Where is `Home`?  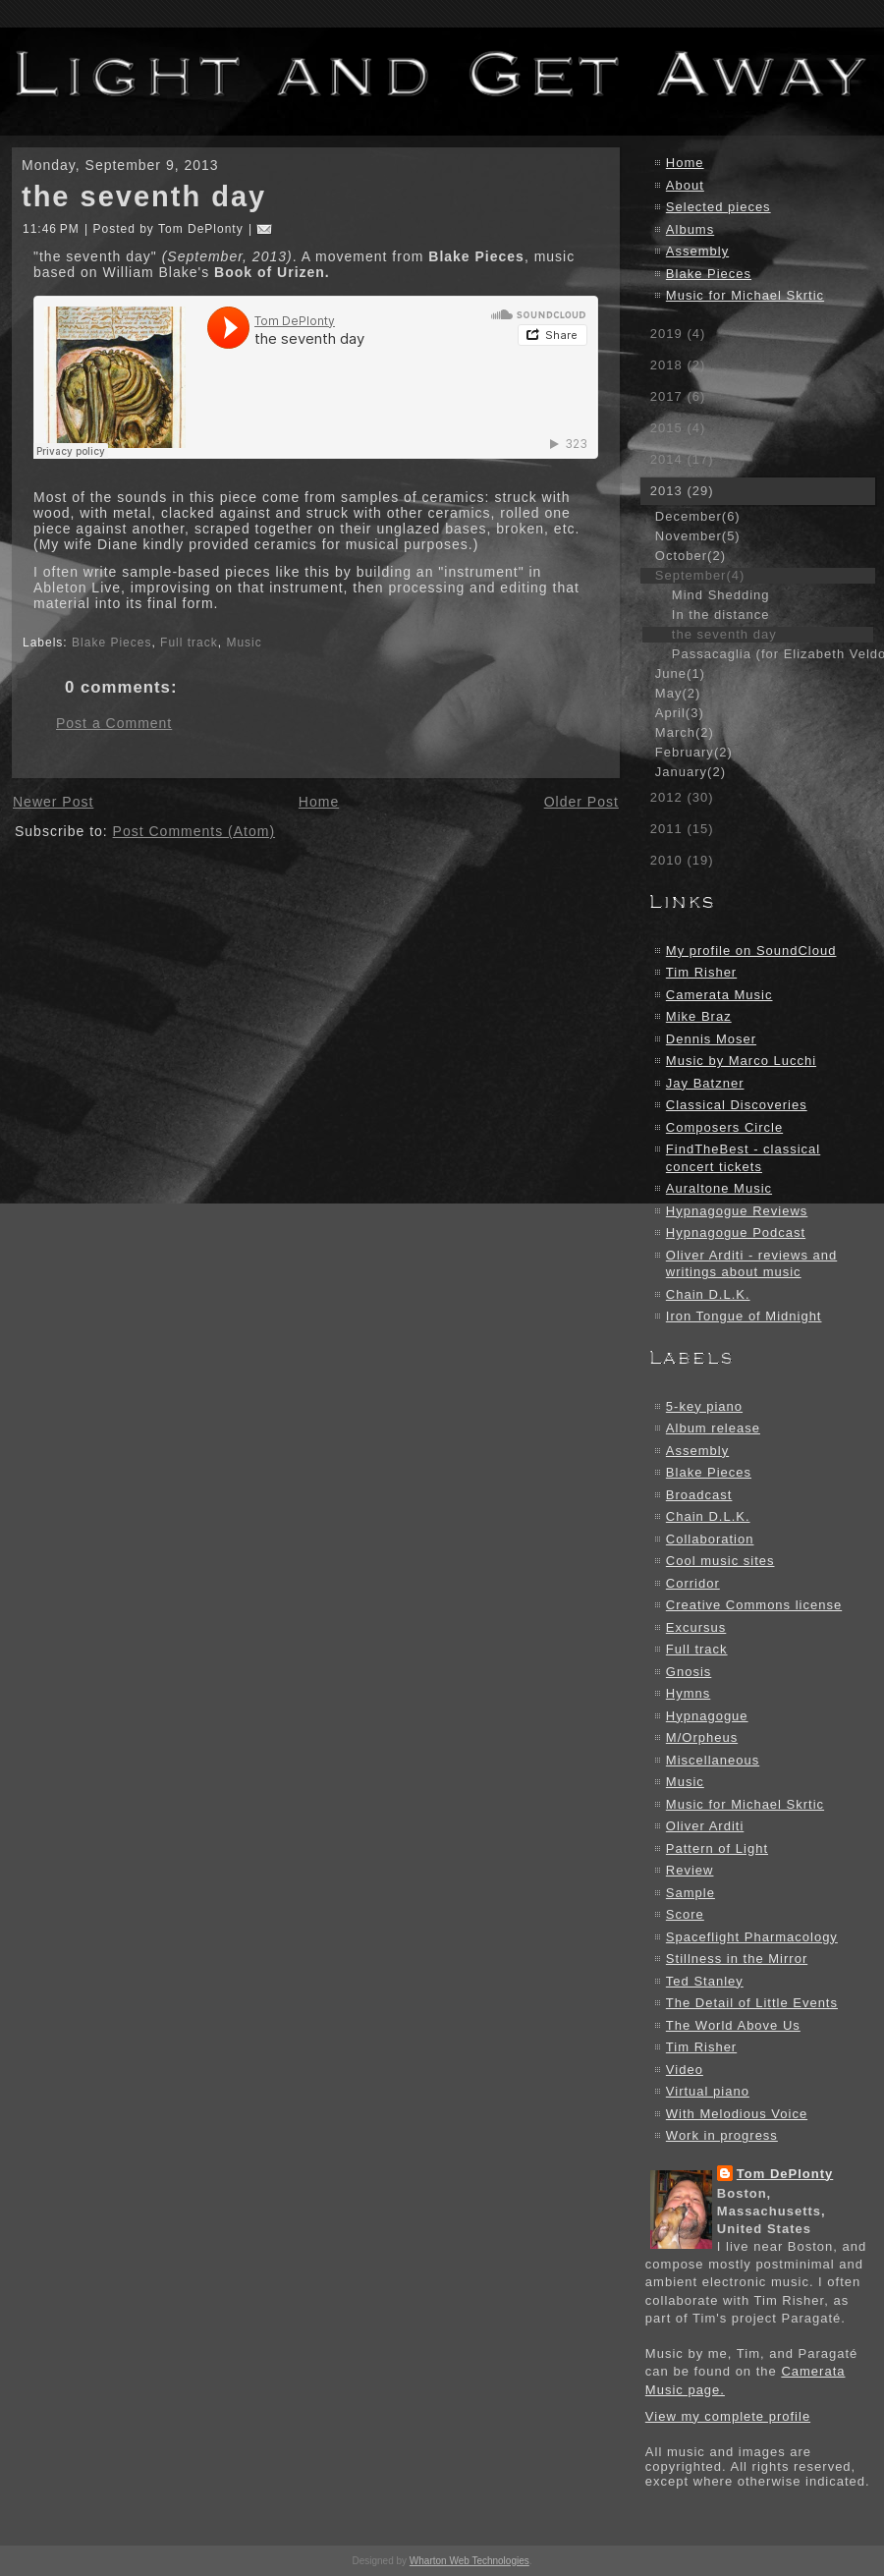 Home is located at coordinates (319, 802).